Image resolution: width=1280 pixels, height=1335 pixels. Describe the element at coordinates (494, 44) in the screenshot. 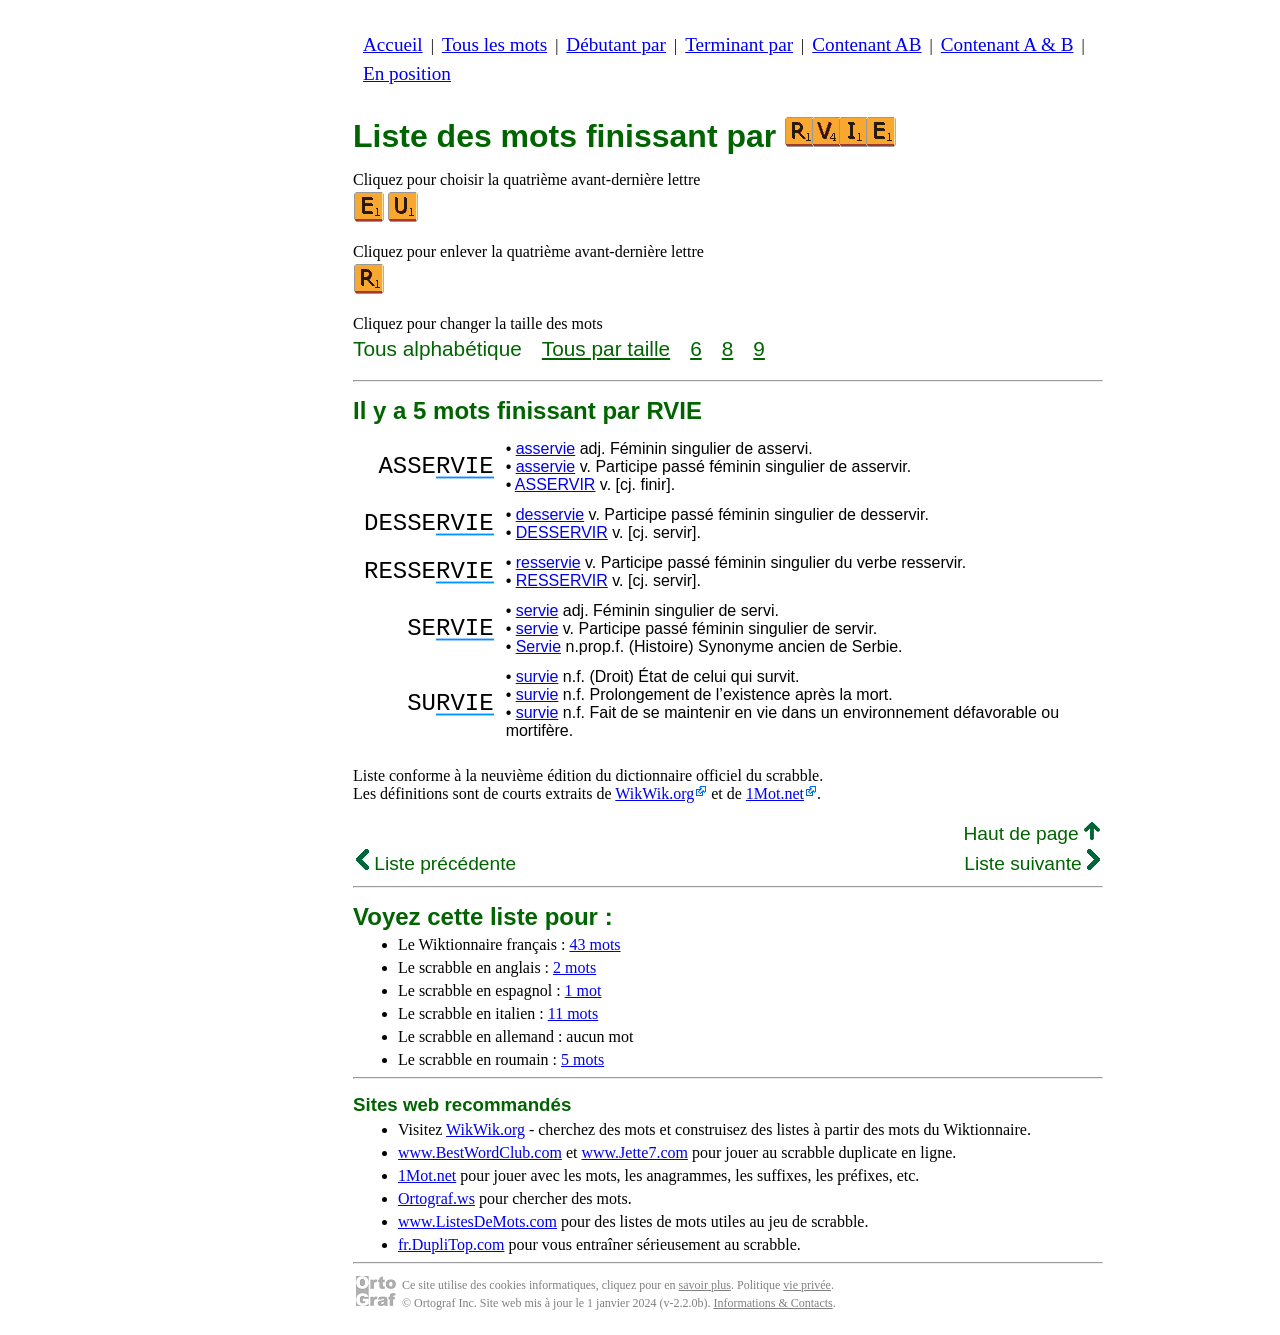

I see `Tous les mots` at that location.